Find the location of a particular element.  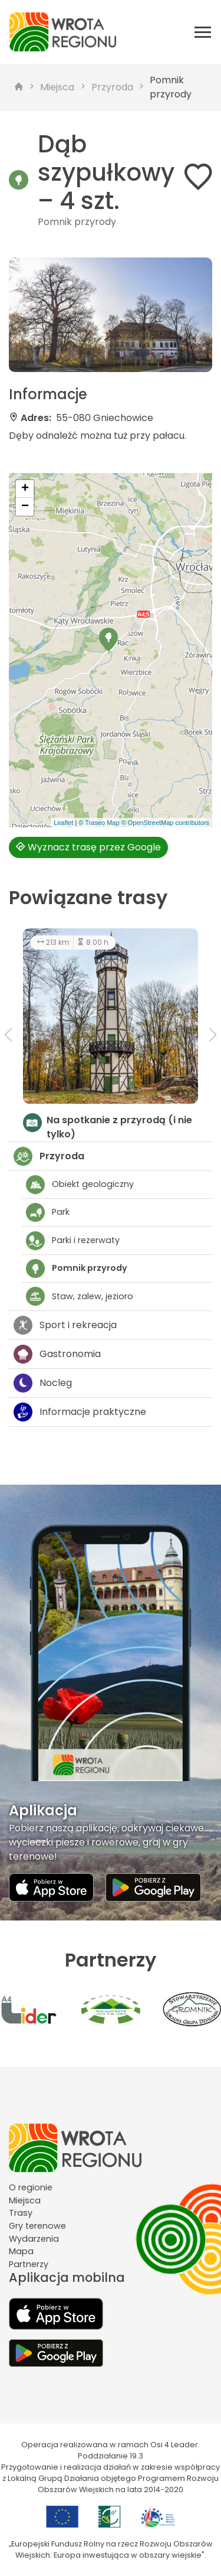

Mapa is located at coordinates (21, 2251).